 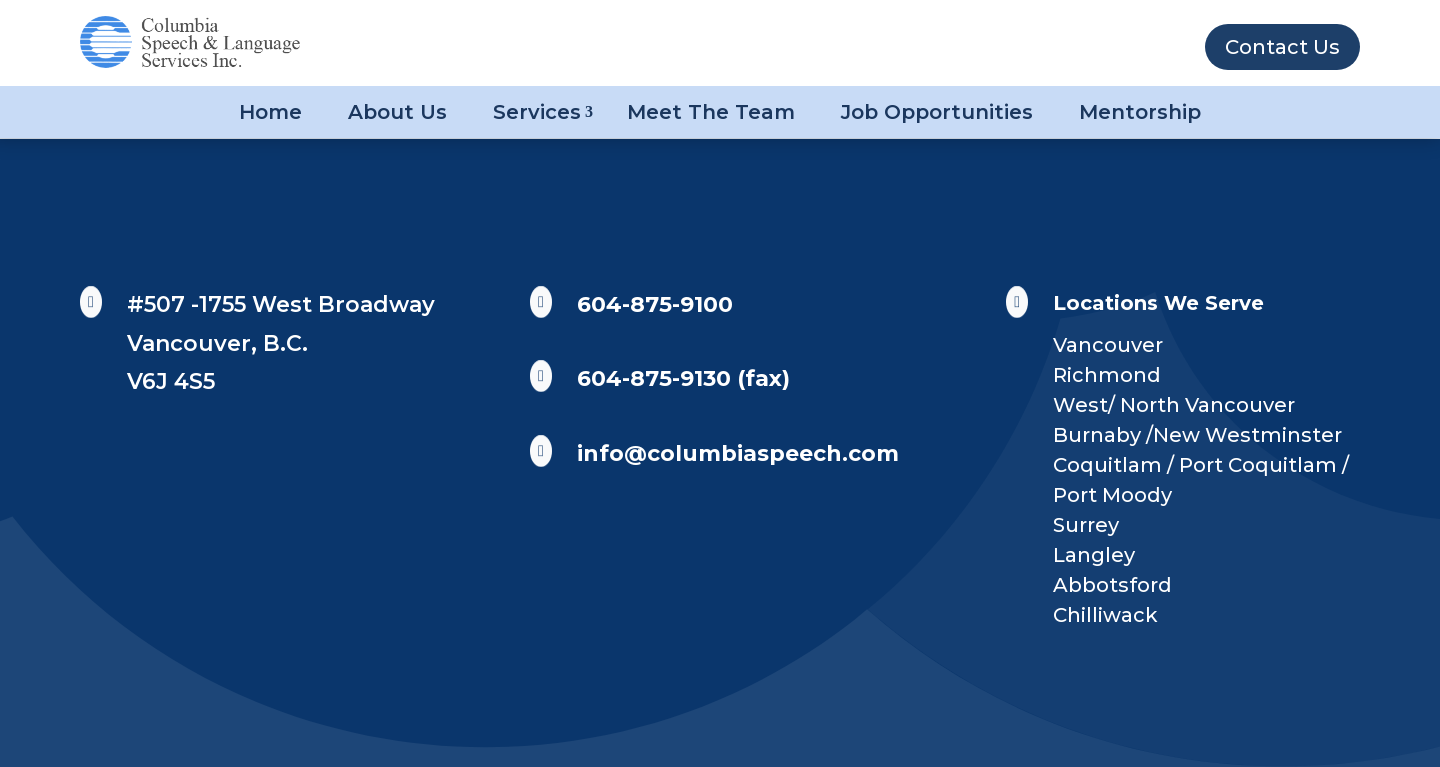 I want to click on Home, so click(x=270, y=112).